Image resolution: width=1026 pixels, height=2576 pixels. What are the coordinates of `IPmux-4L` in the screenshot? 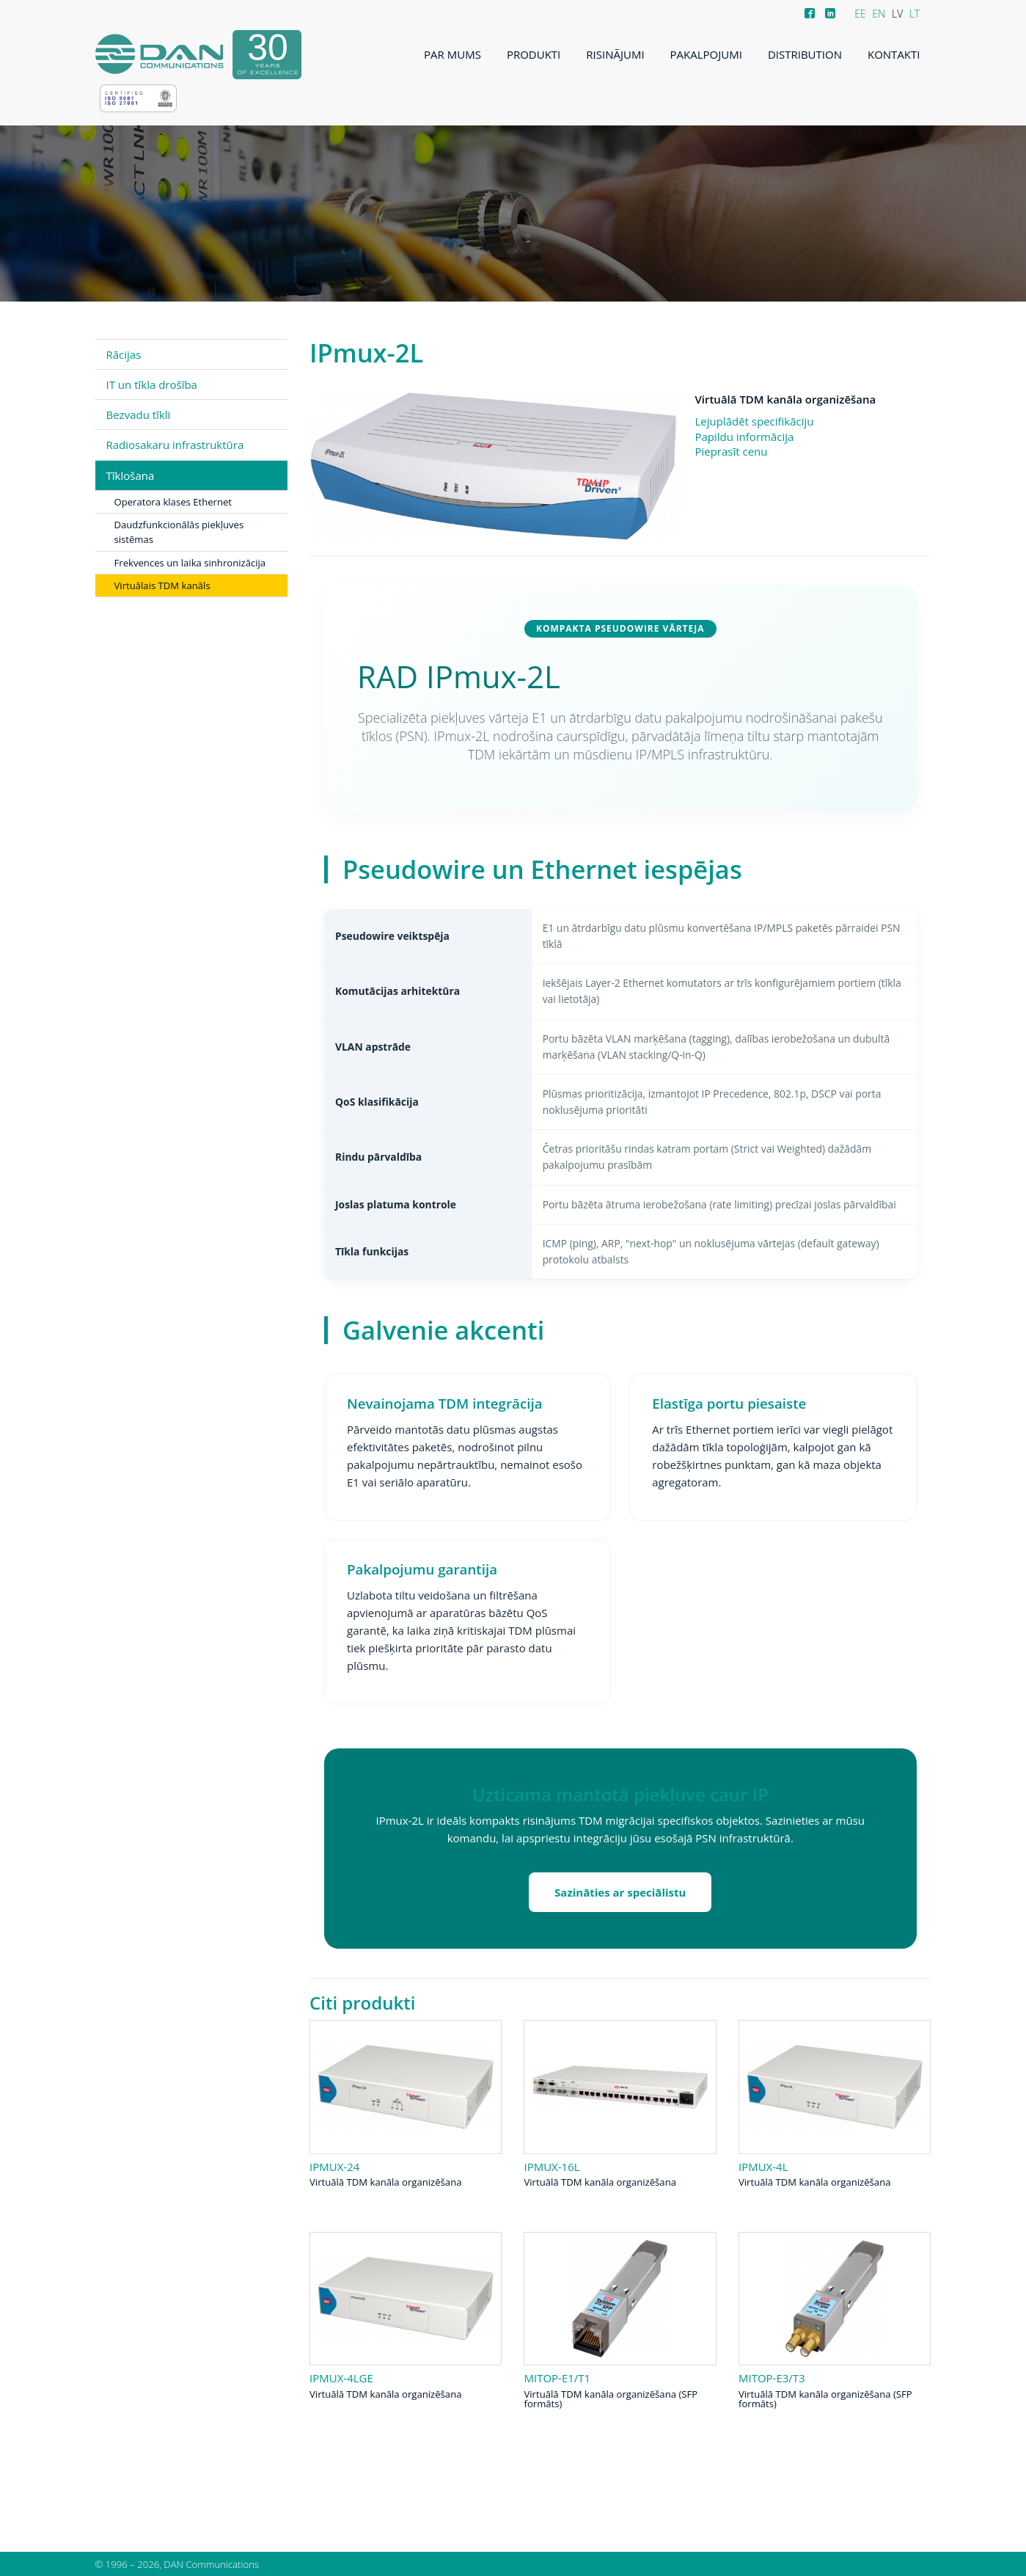 It's located at (763, 2166).